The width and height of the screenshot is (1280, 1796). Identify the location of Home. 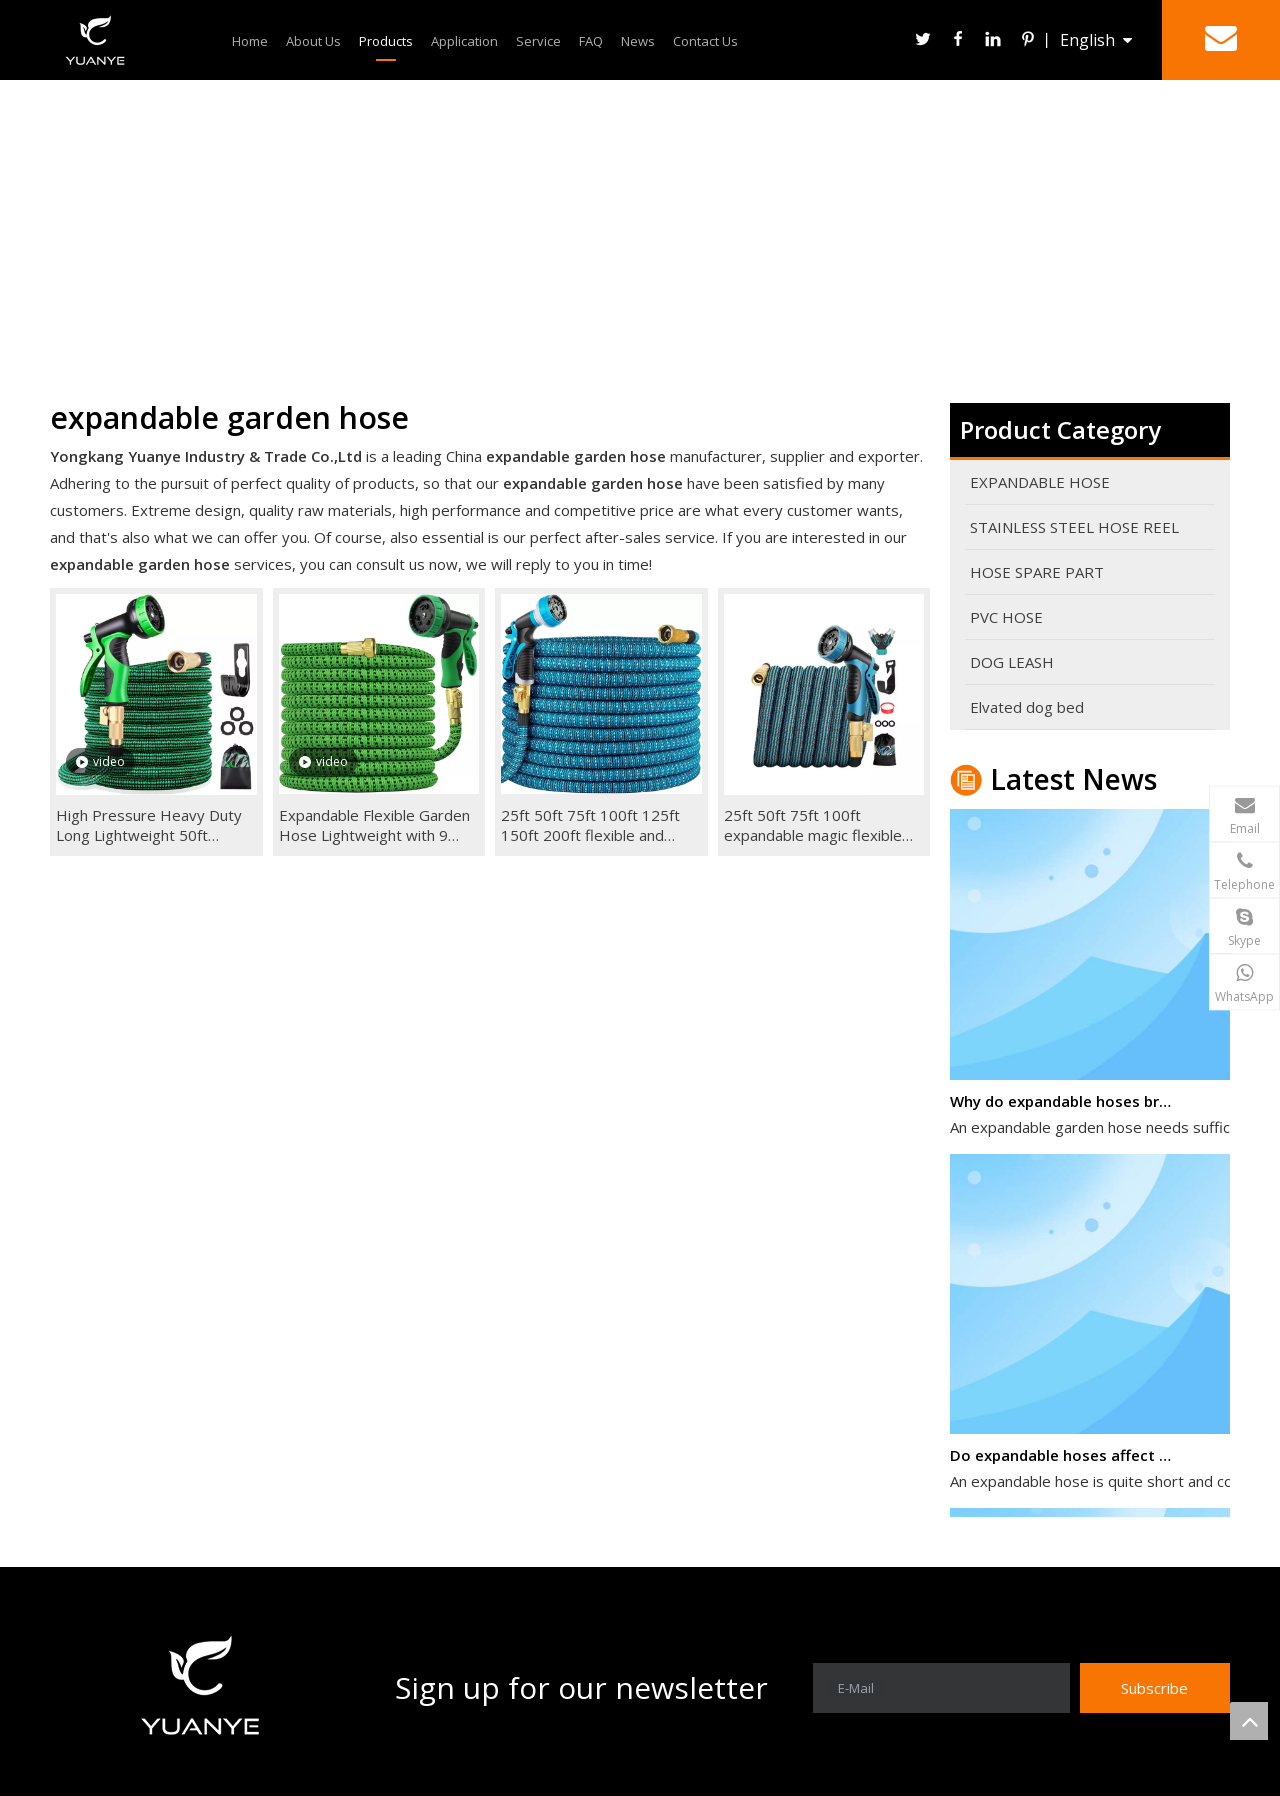
(250, 41).